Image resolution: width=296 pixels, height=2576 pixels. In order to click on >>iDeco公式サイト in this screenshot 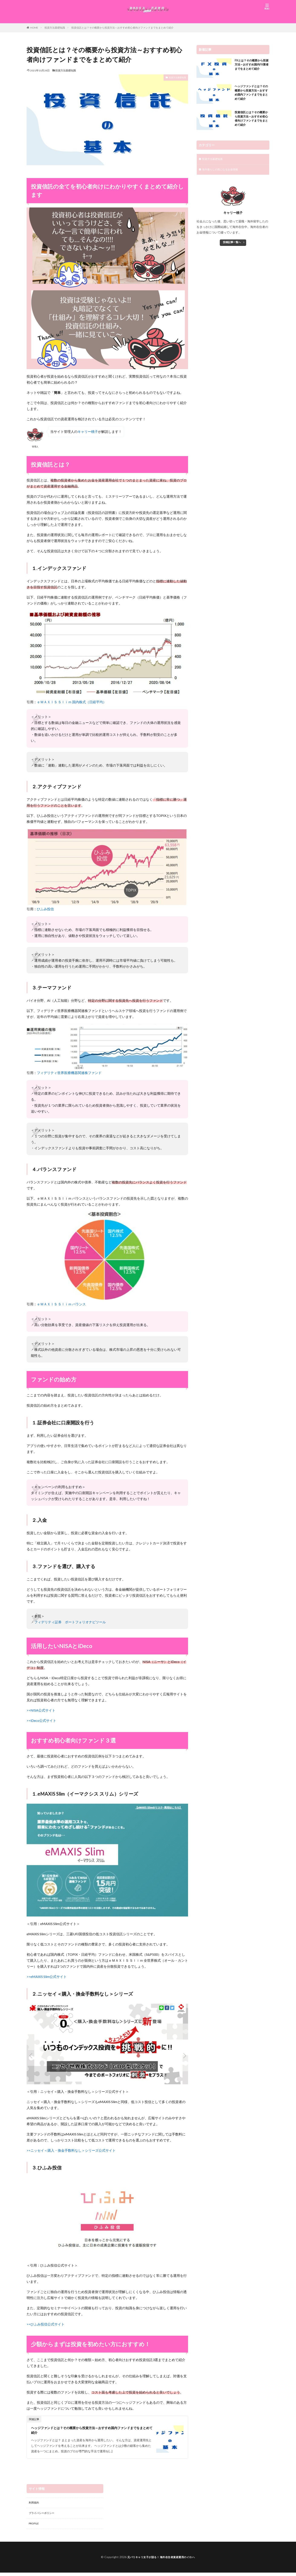, I will do `click(41, 1720)`.